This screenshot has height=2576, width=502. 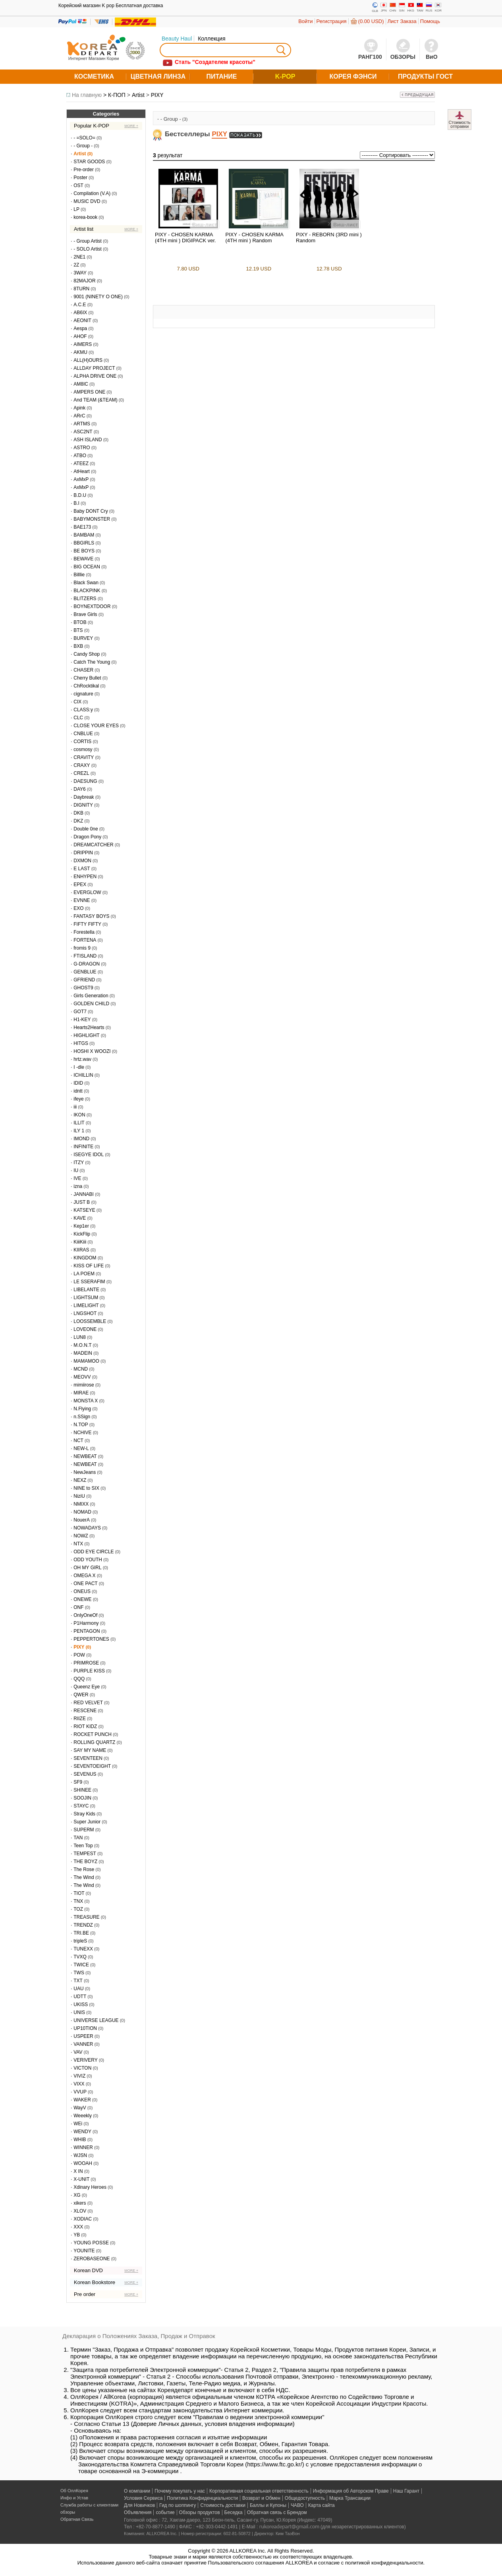 I want to click on CLOSE YOUR EYES, so click(x=96, y=725).